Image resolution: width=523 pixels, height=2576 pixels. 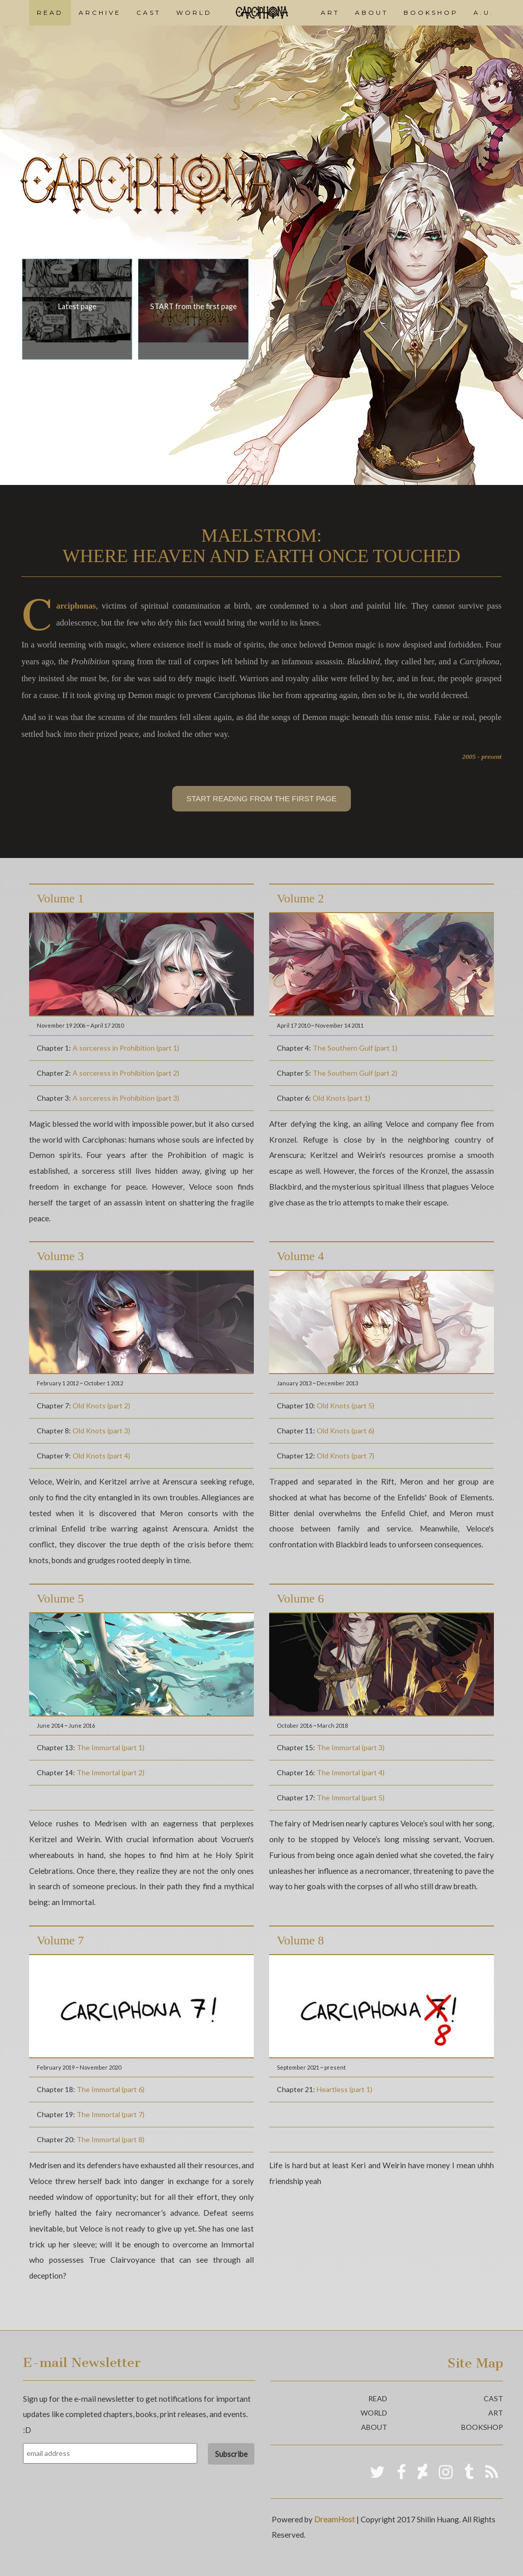 I want to click on A.U., so click(x=483, y=12).